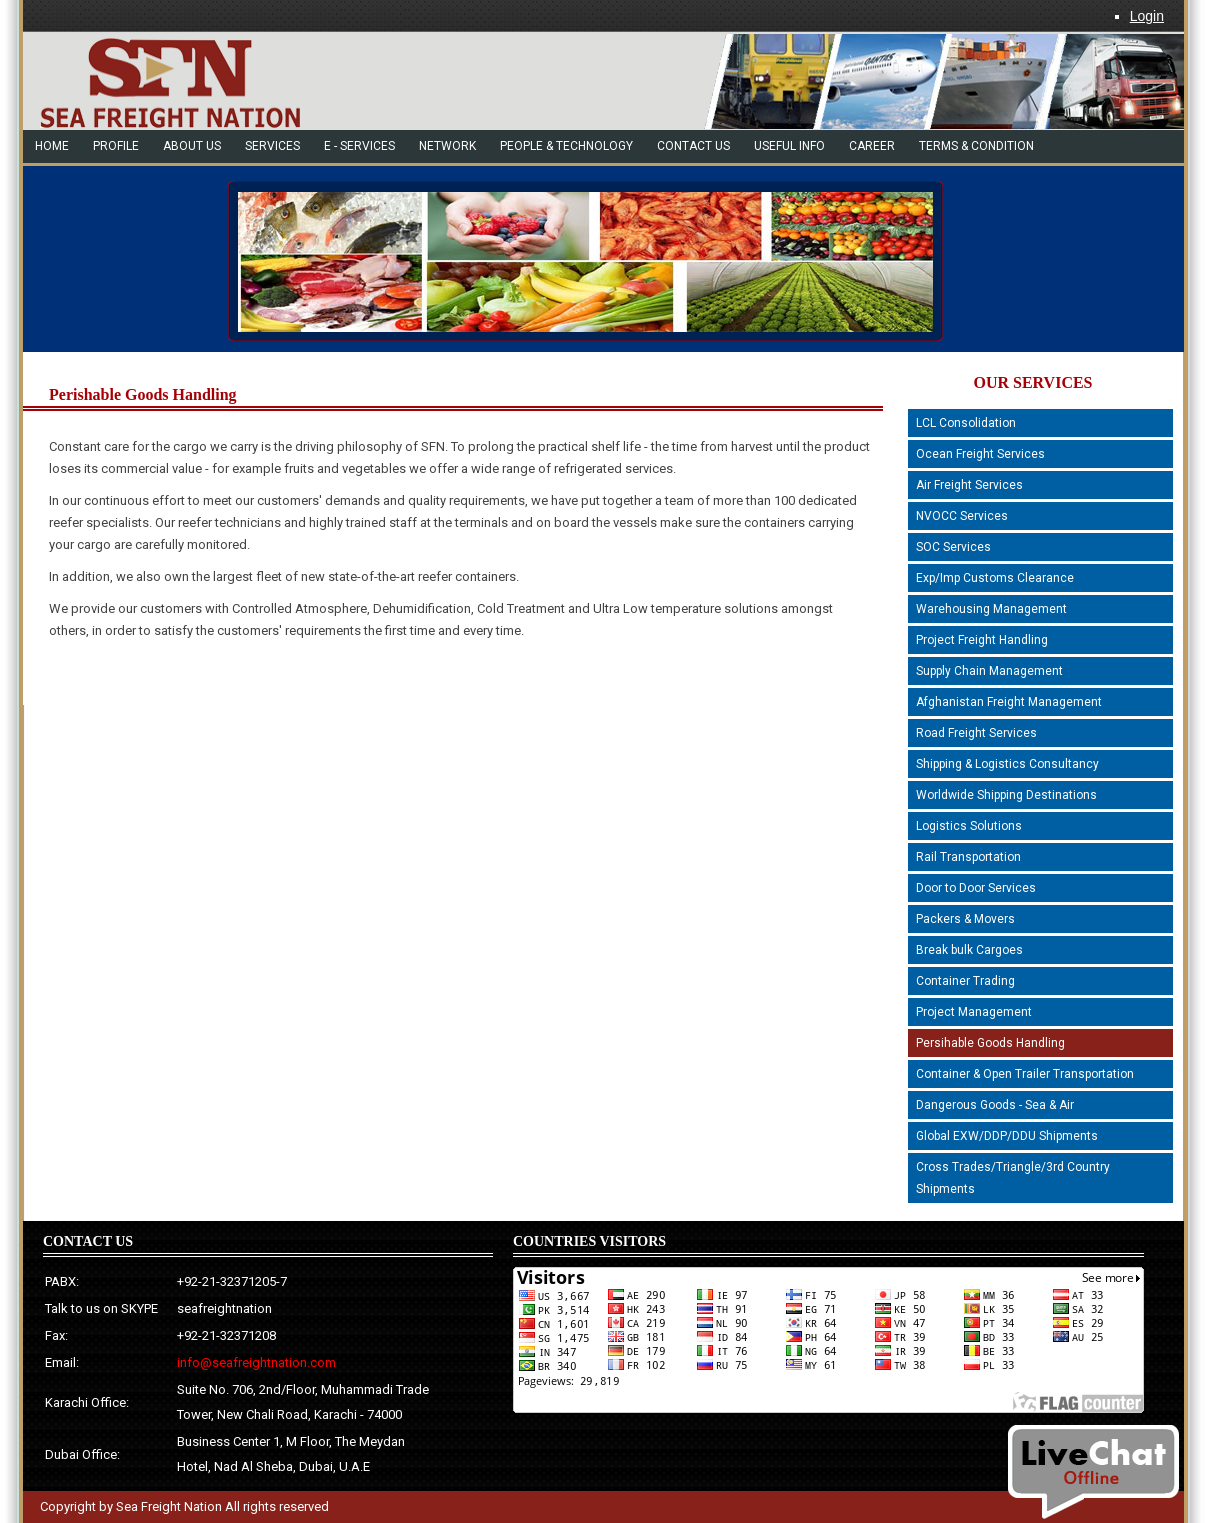 Image resolution: width=1207 pixels, height=1523 pixels. What do you see at coordinates (995, 1105) in the screenshot?
I see `Dangerous Goods - Sea & Air` at bounding box center [995, 1105].